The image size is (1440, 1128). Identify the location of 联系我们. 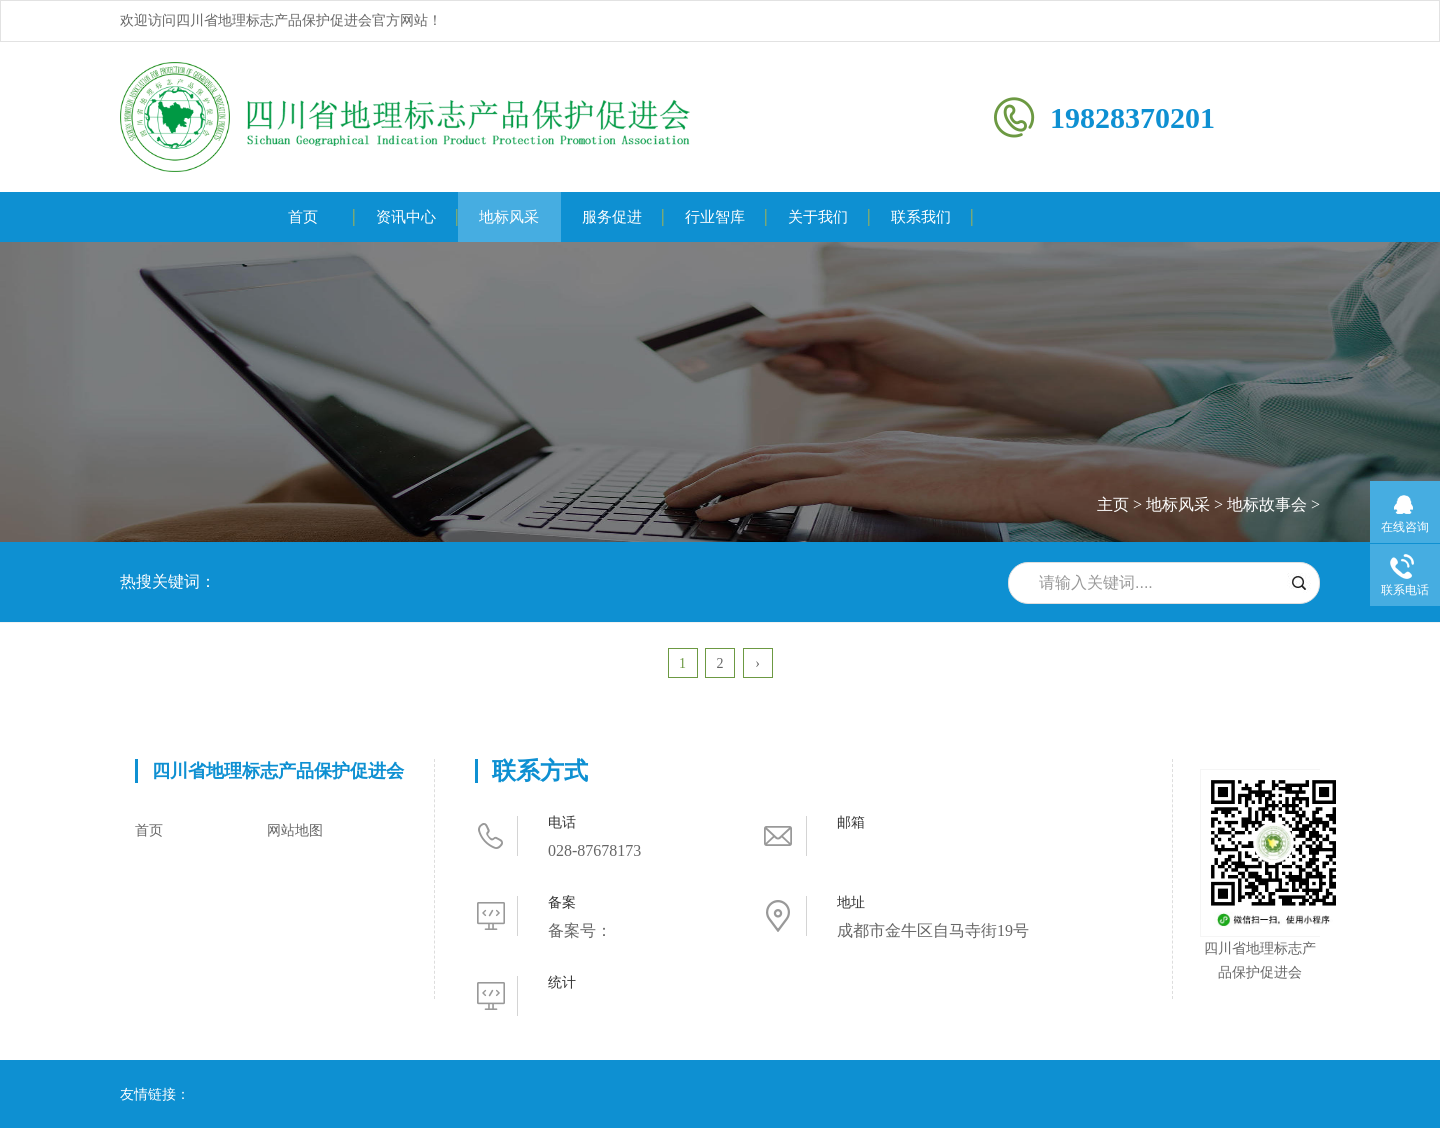
(921, 217).